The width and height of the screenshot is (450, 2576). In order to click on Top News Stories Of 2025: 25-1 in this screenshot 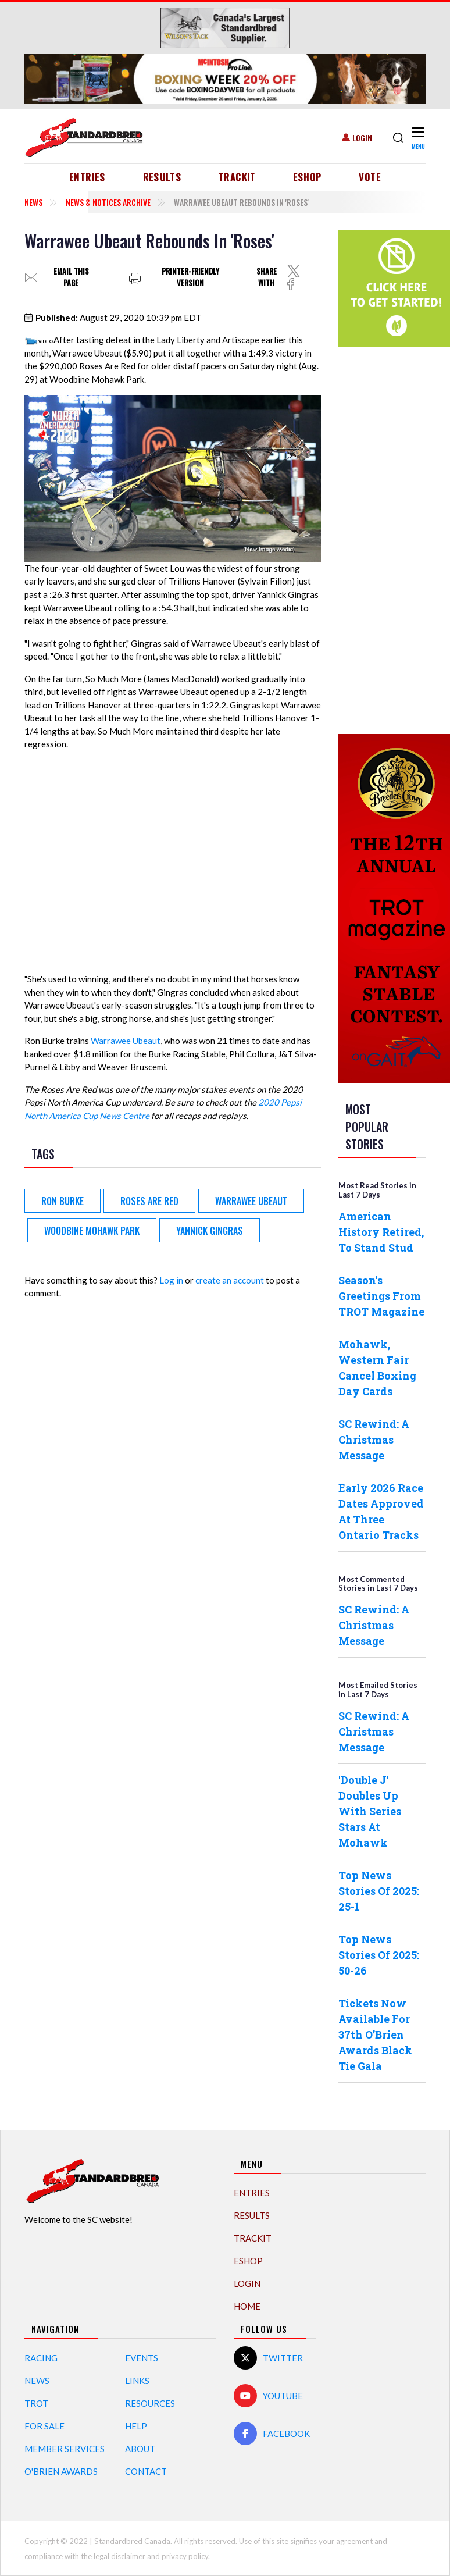, I will do `click(378, 1891)`.